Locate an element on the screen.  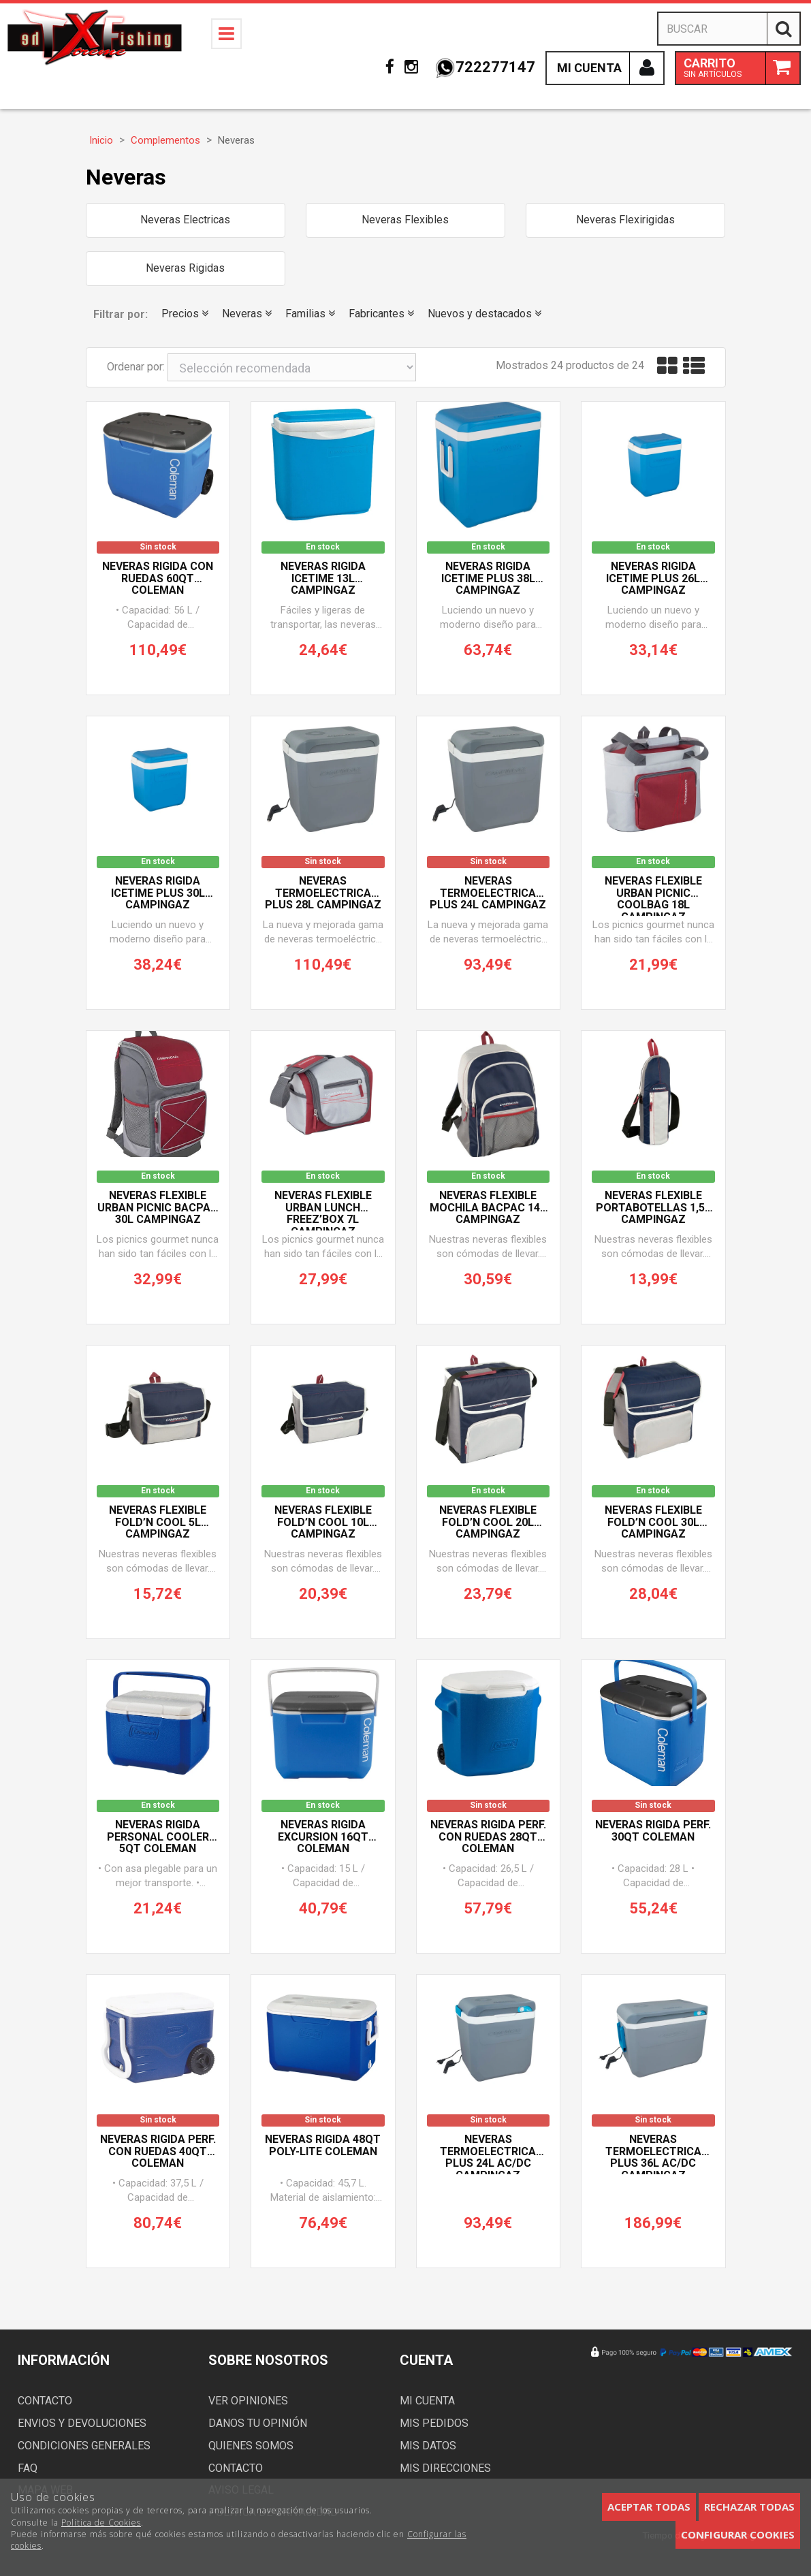
Neveras Flexible PORTABOTELLAS 1,5L CAMPINGAZ is located at coordinates (653, 1208).